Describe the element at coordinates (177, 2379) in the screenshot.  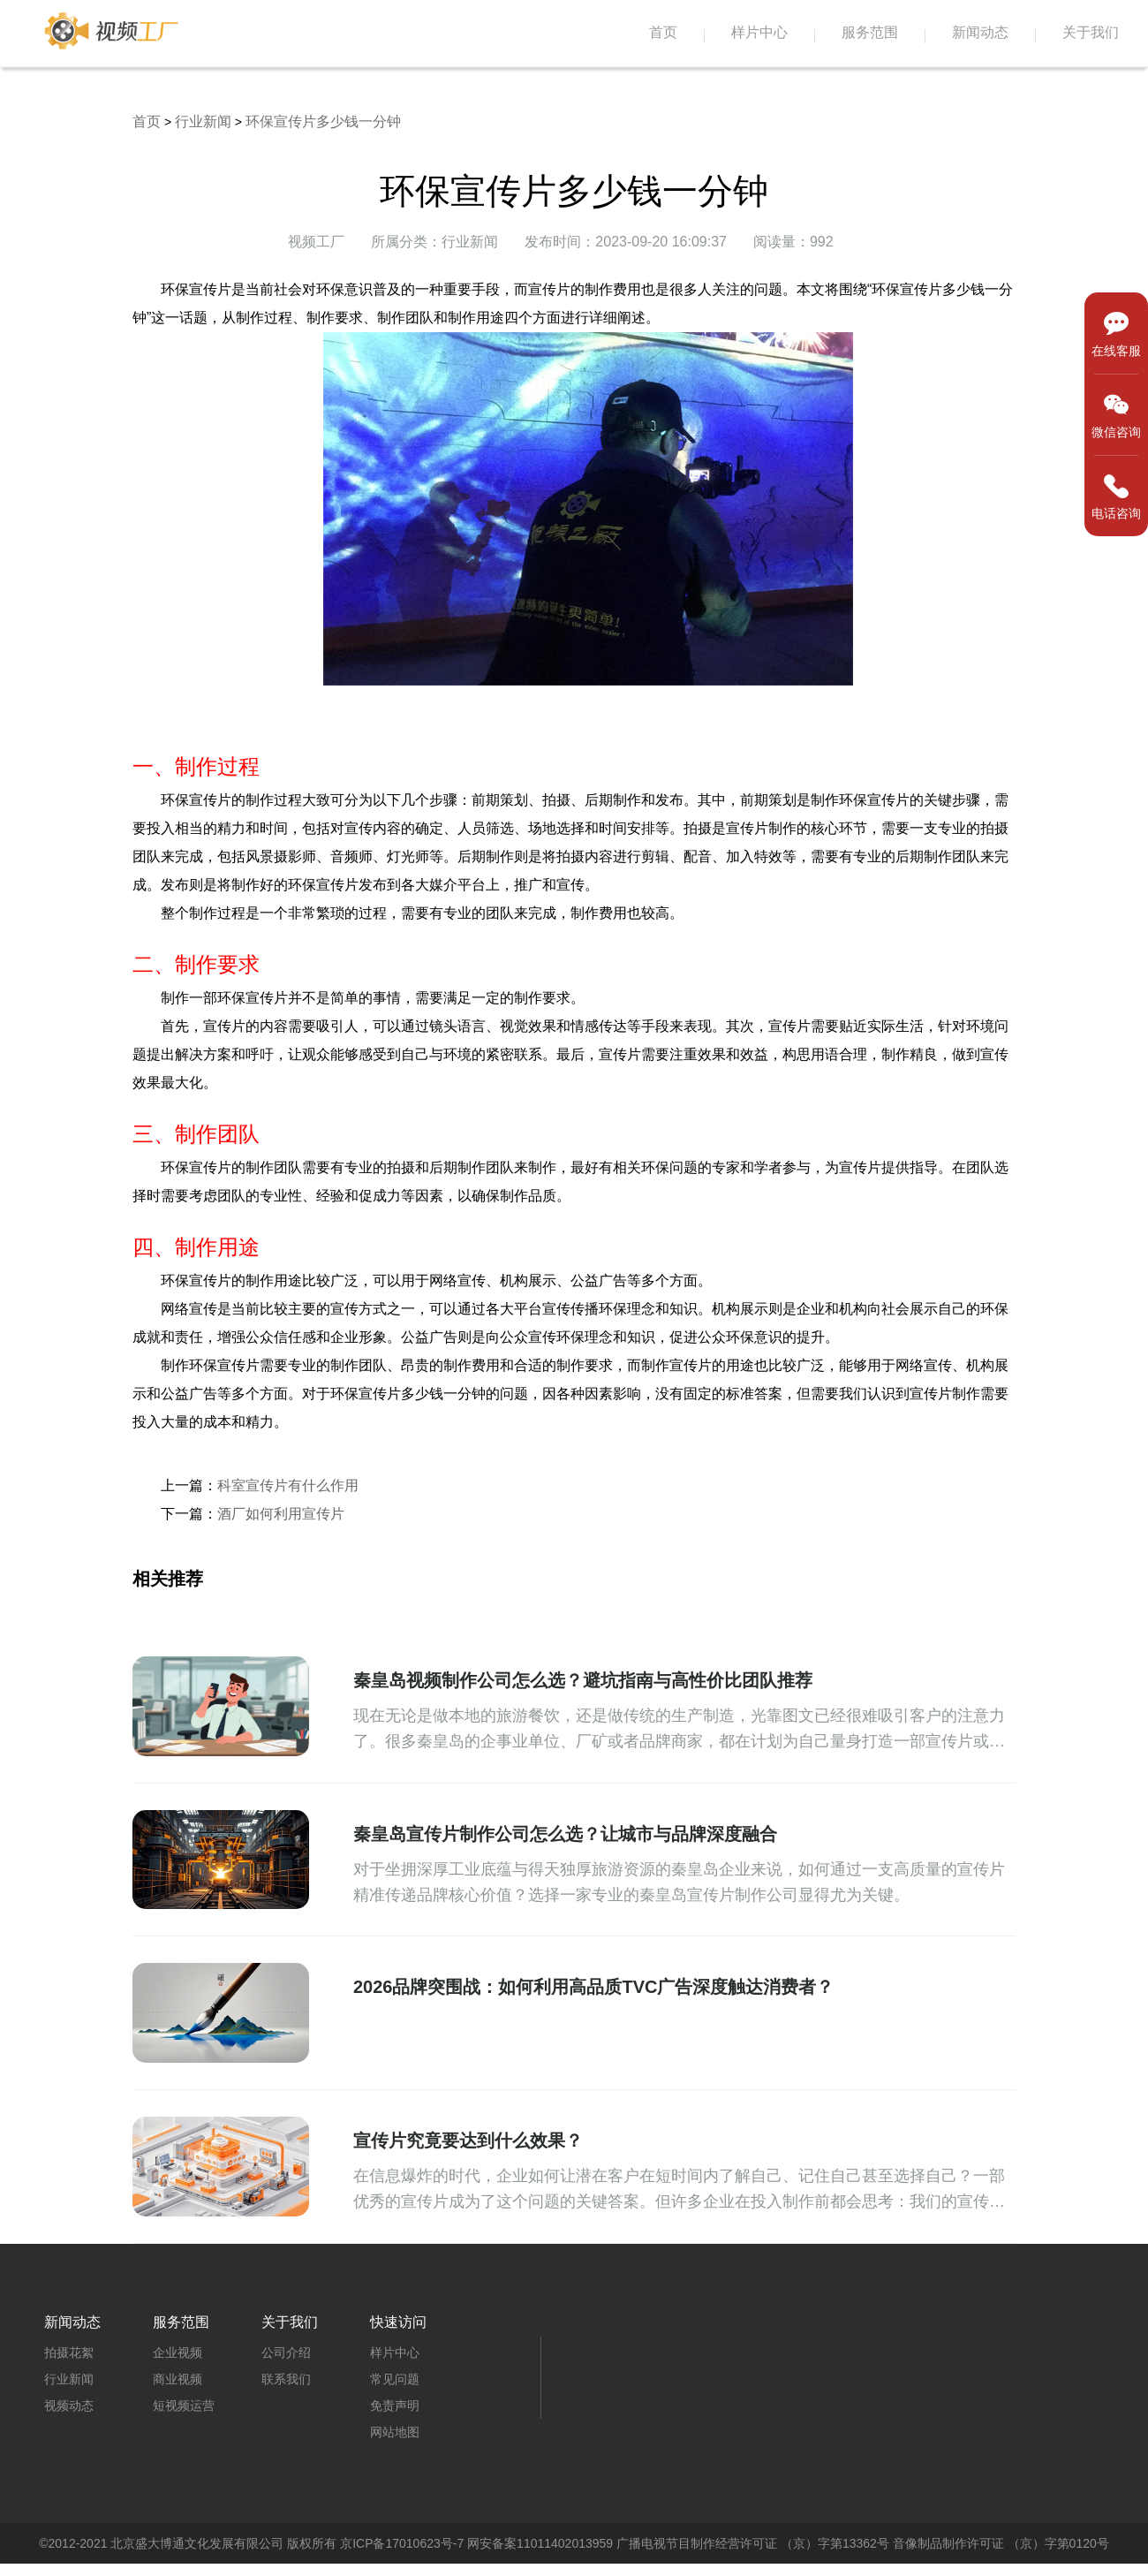
I see `商业视频` at that location.